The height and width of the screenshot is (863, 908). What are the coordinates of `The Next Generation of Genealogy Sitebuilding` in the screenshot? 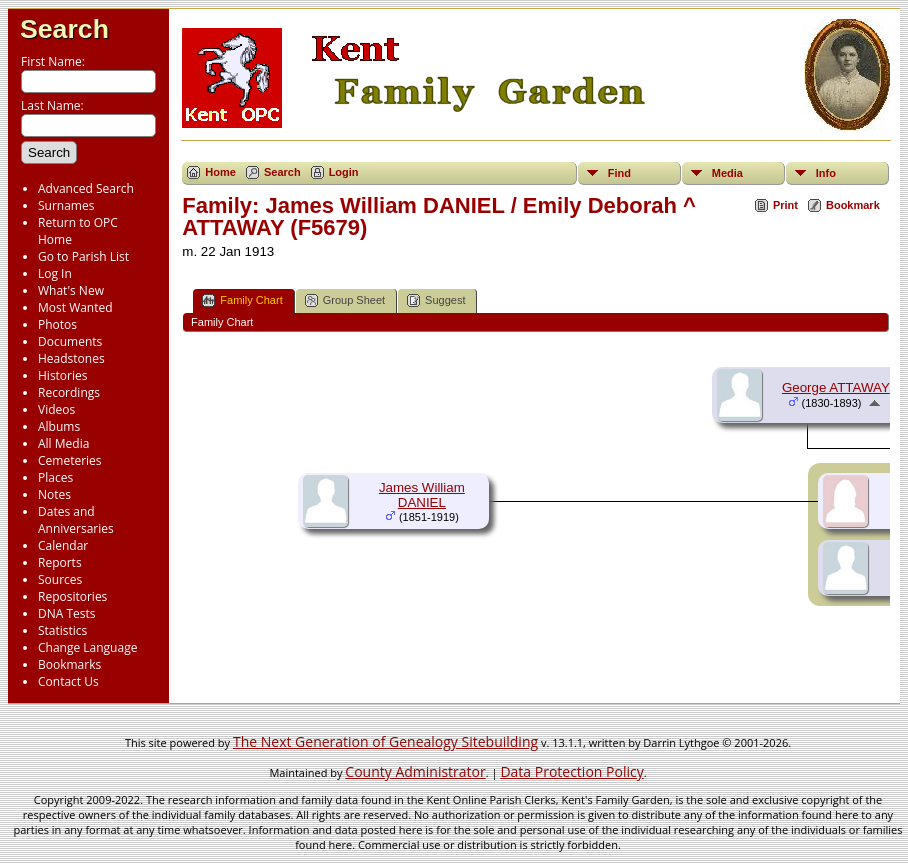 It's located at (385, 741).